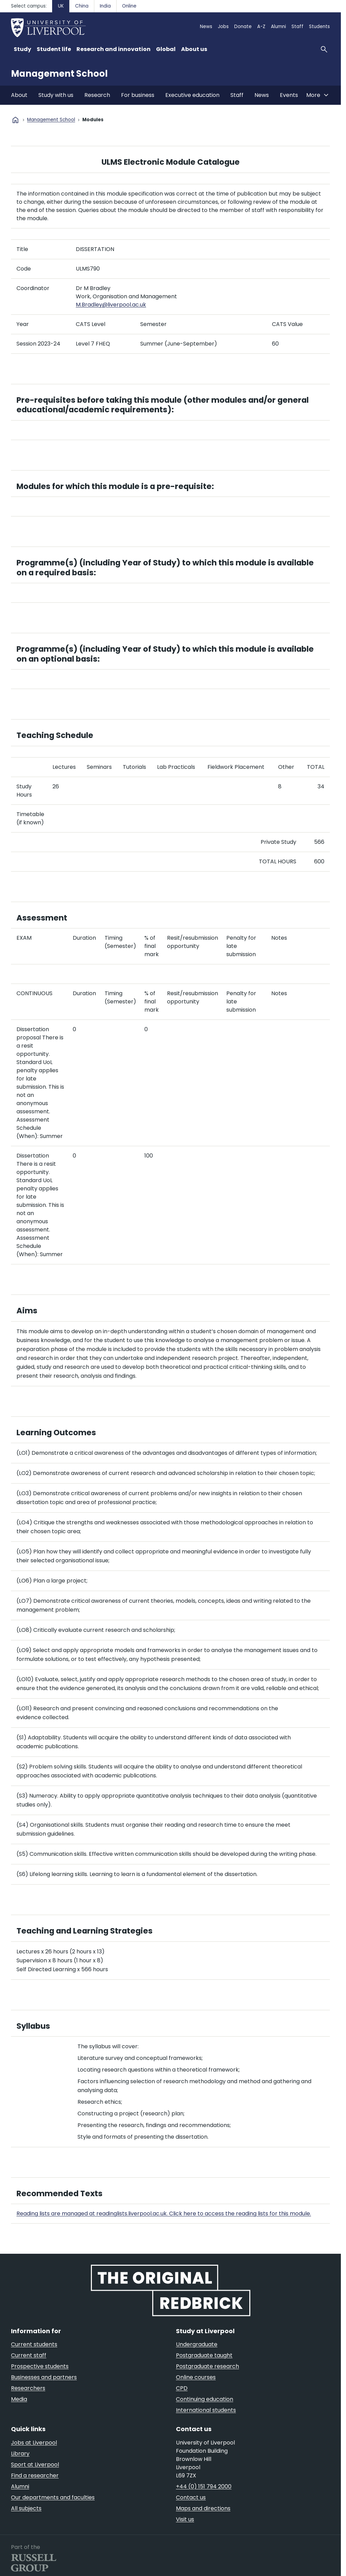 Image resolution: width=346 pixels, height=2576 pixels. Describe the element at coordinates (191, 2497) in the screenshot. I see `Contact us` at that location.